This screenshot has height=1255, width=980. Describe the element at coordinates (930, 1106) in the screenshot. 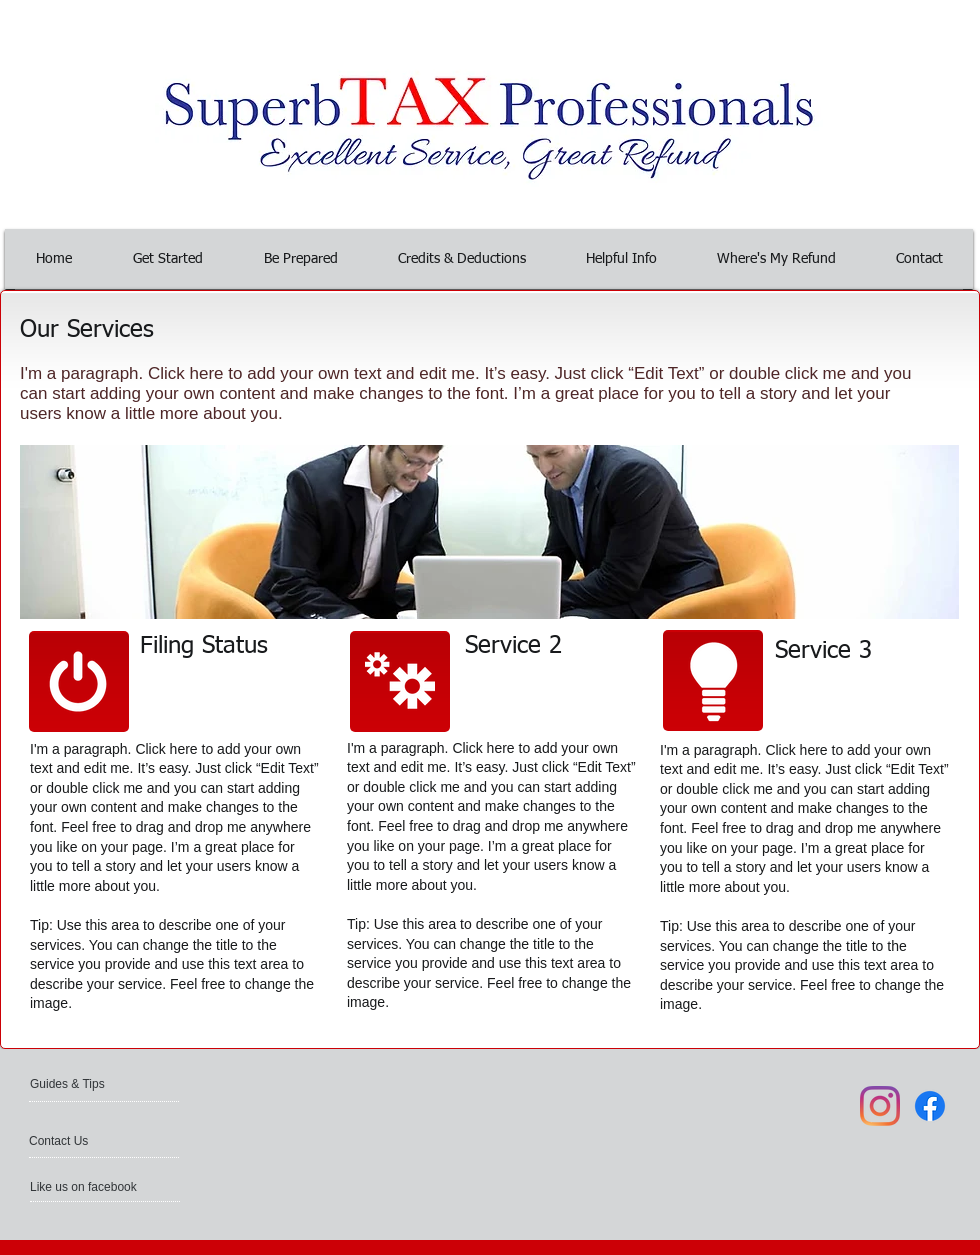

I see `[Facebook]` at that location.